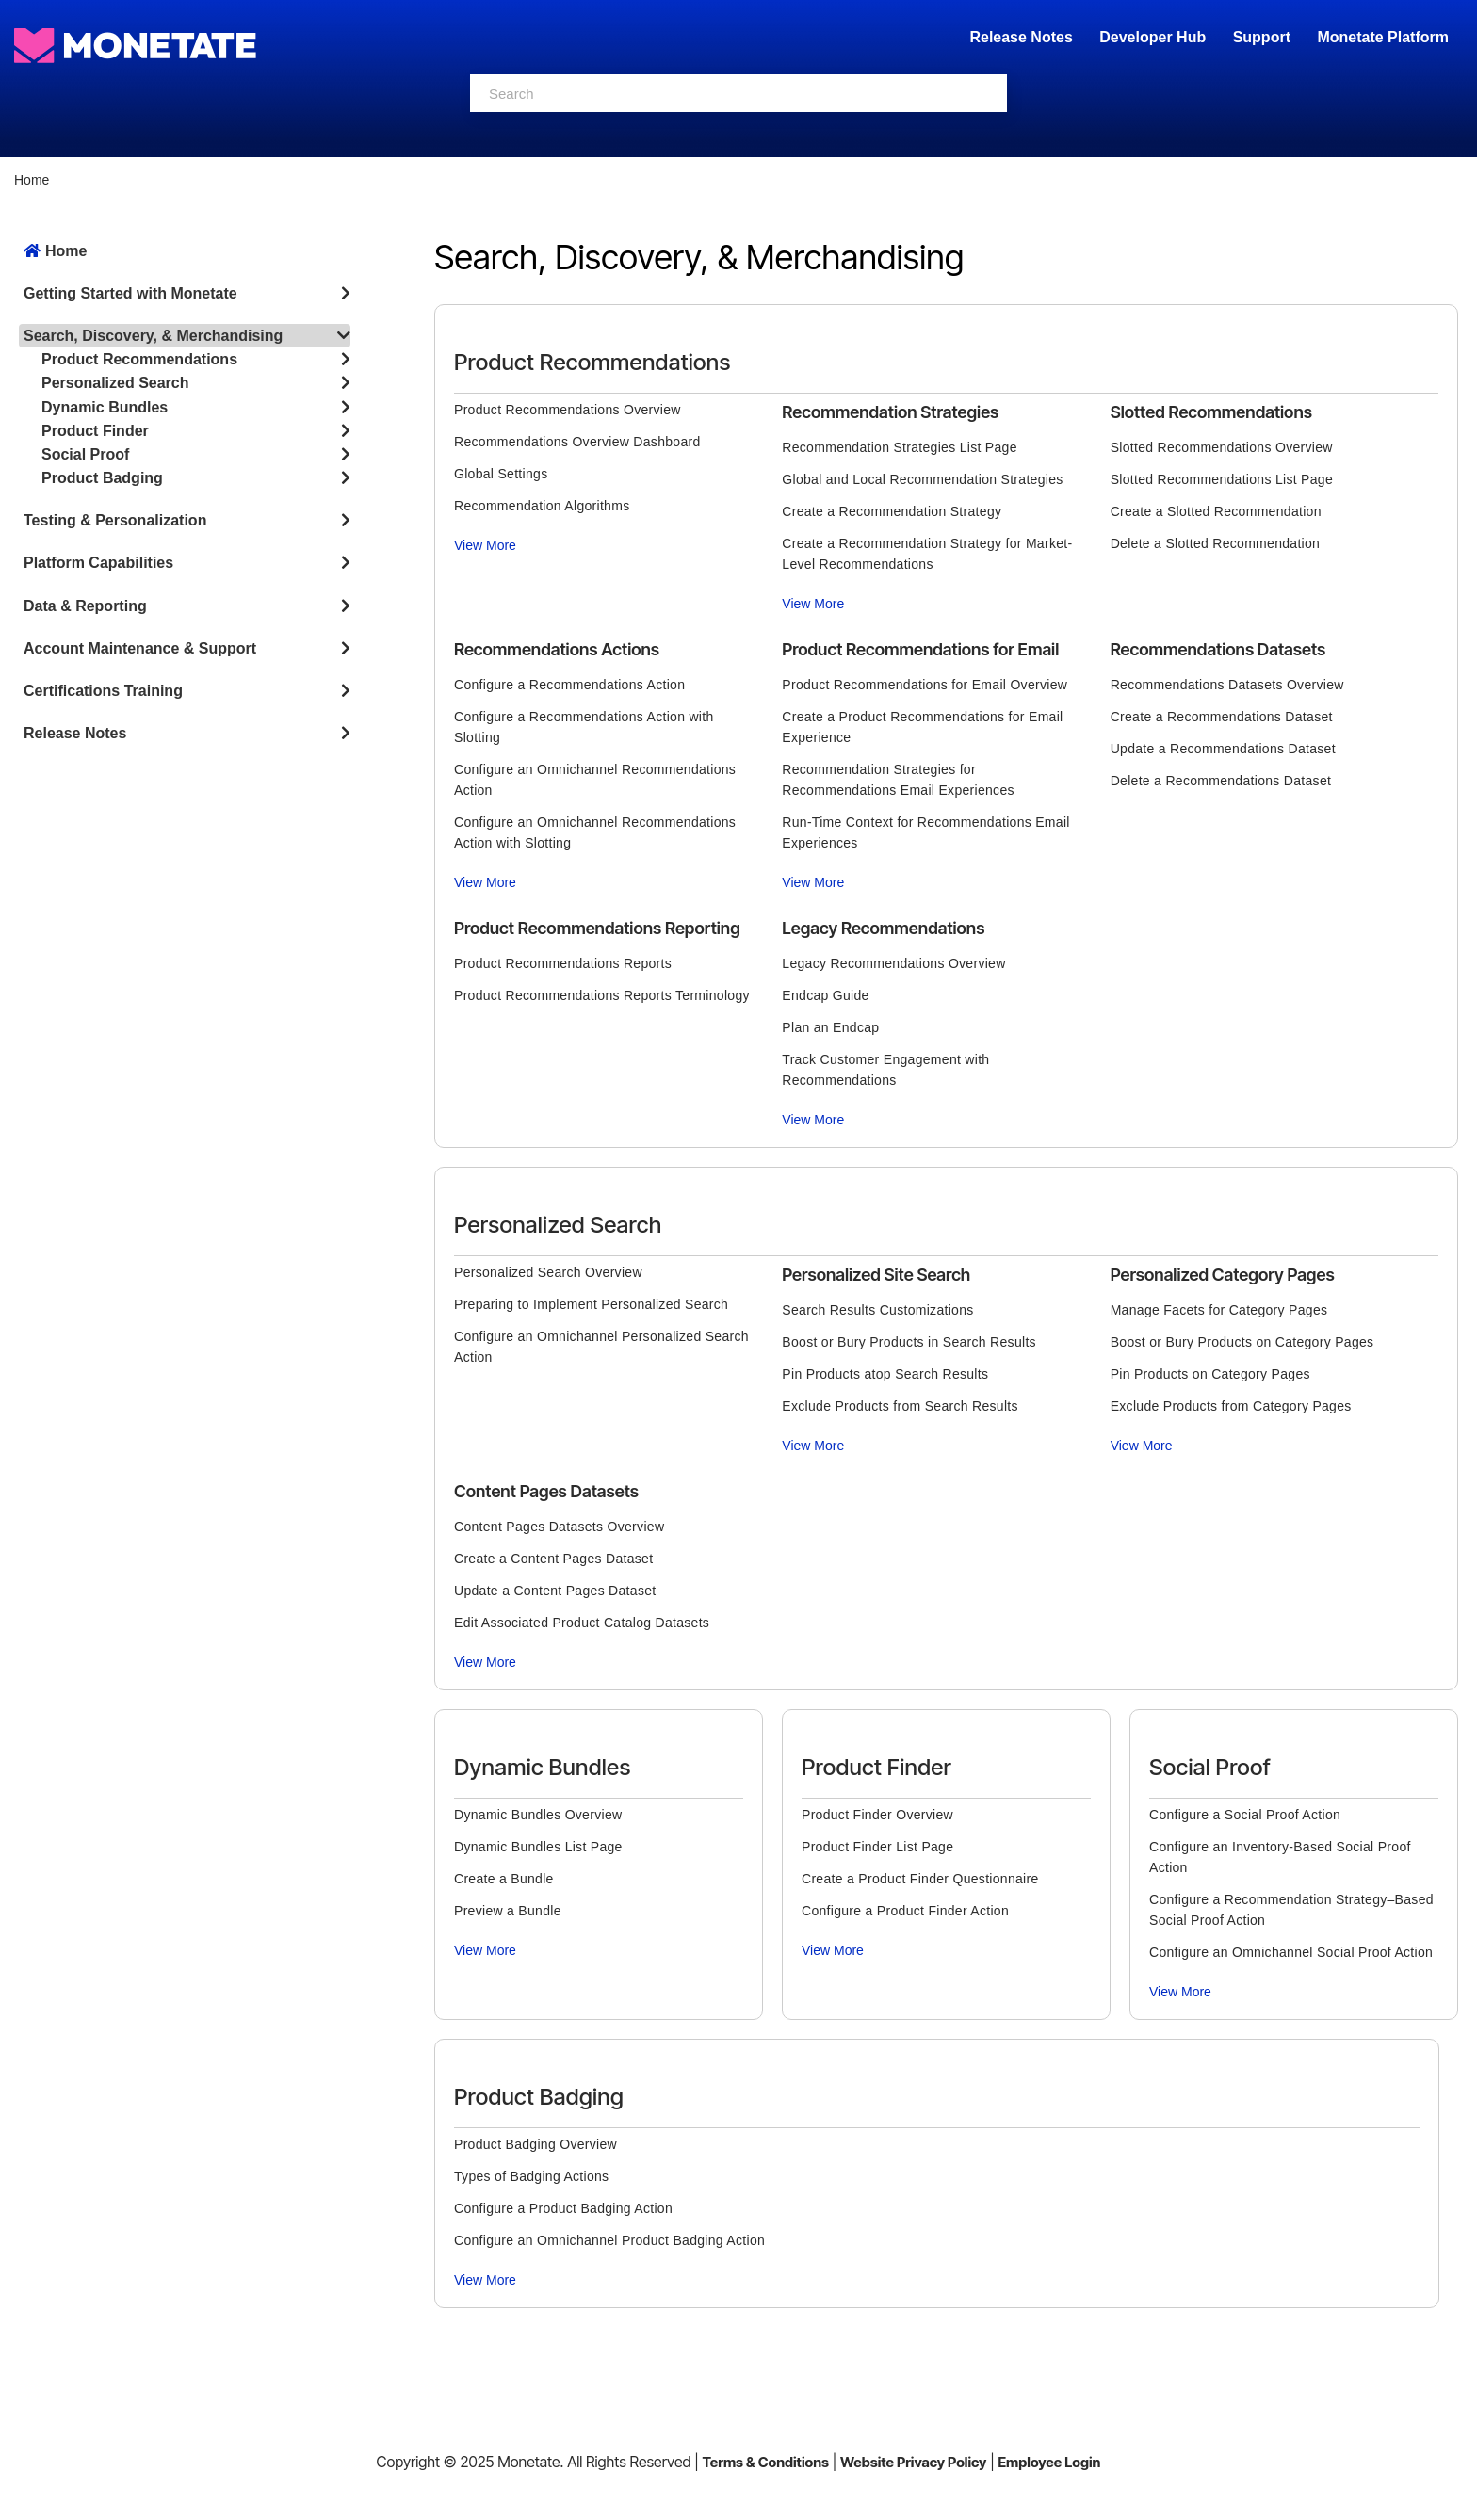 This screenshot has width=1477, height=2520. I want to click on Create a Slotted Recommendation, so click(1216, 511).